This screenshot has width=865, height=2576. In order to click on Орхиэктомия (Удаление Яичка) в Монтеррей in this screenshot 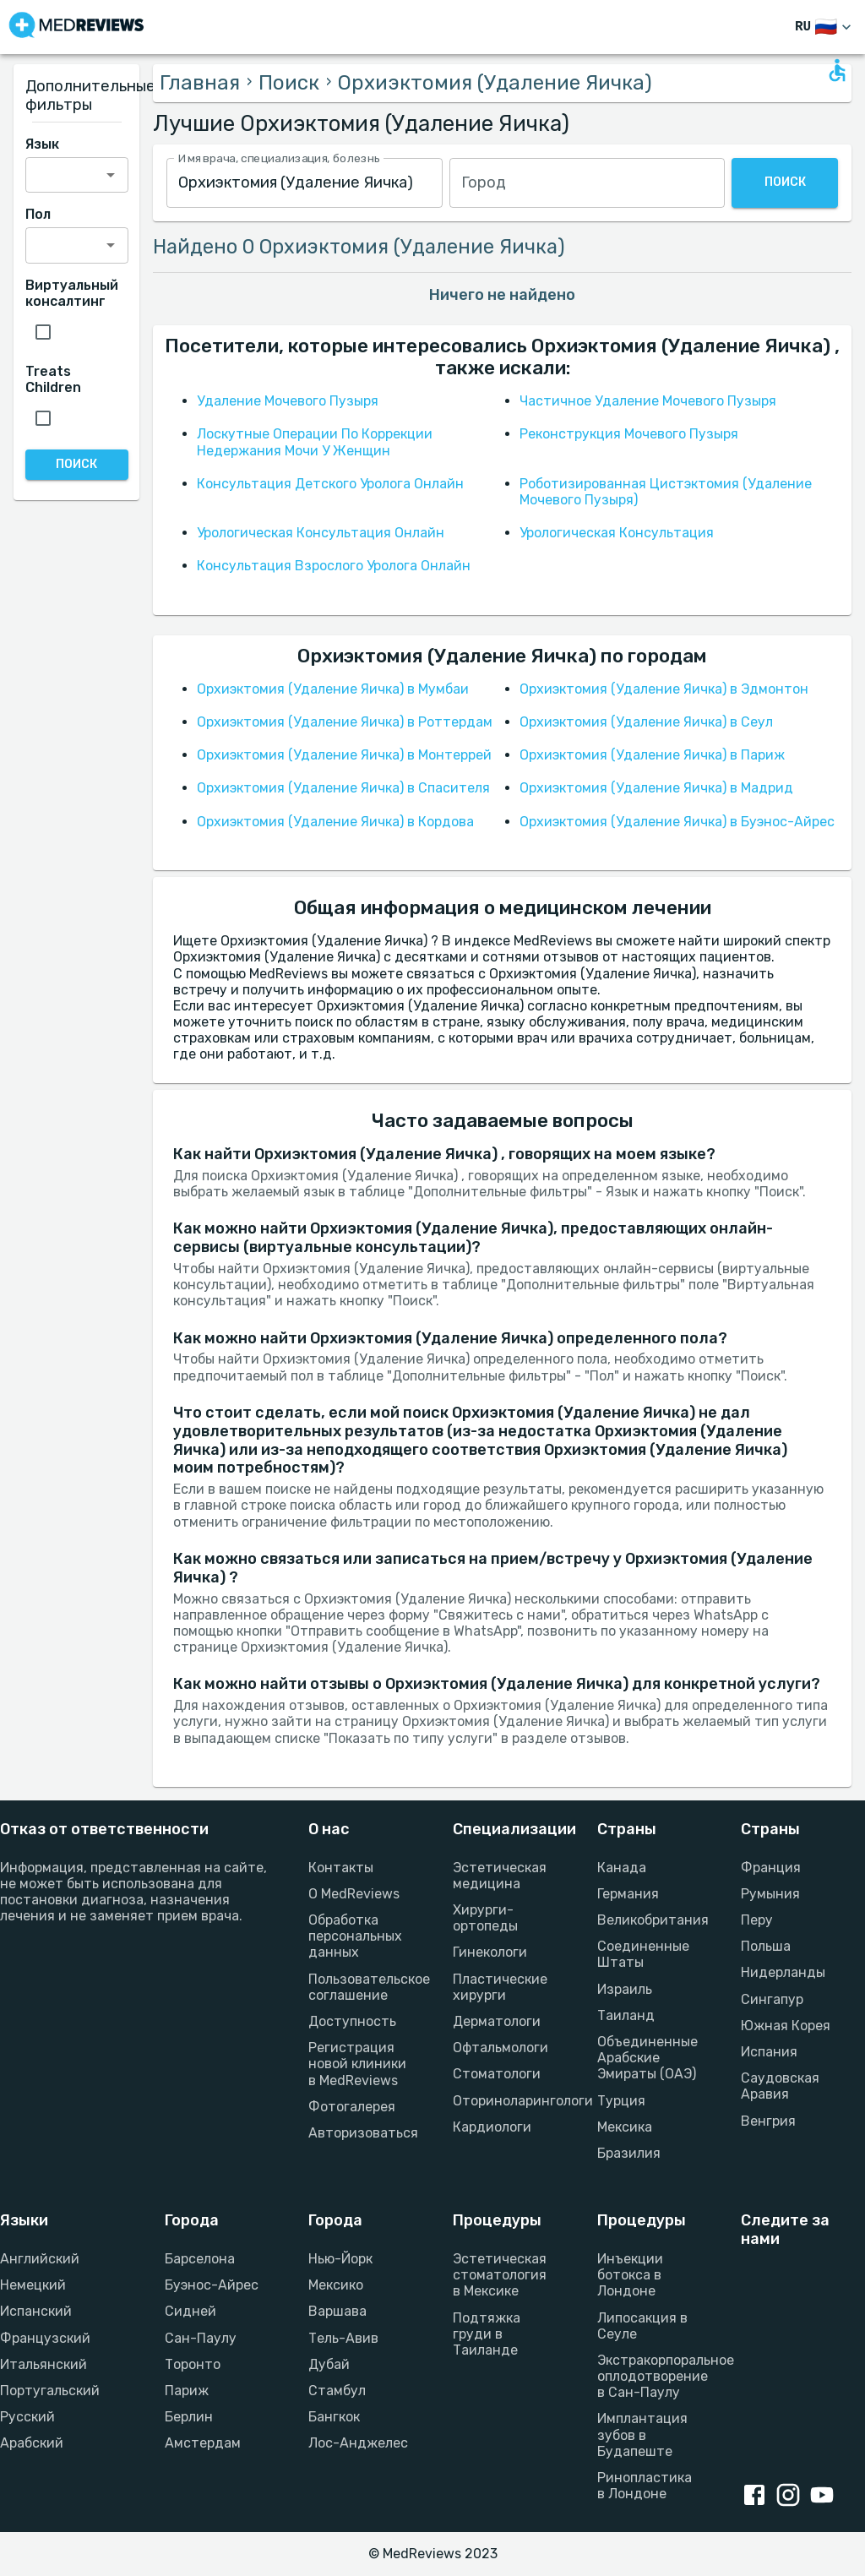, I will do `click(344, 755)`.